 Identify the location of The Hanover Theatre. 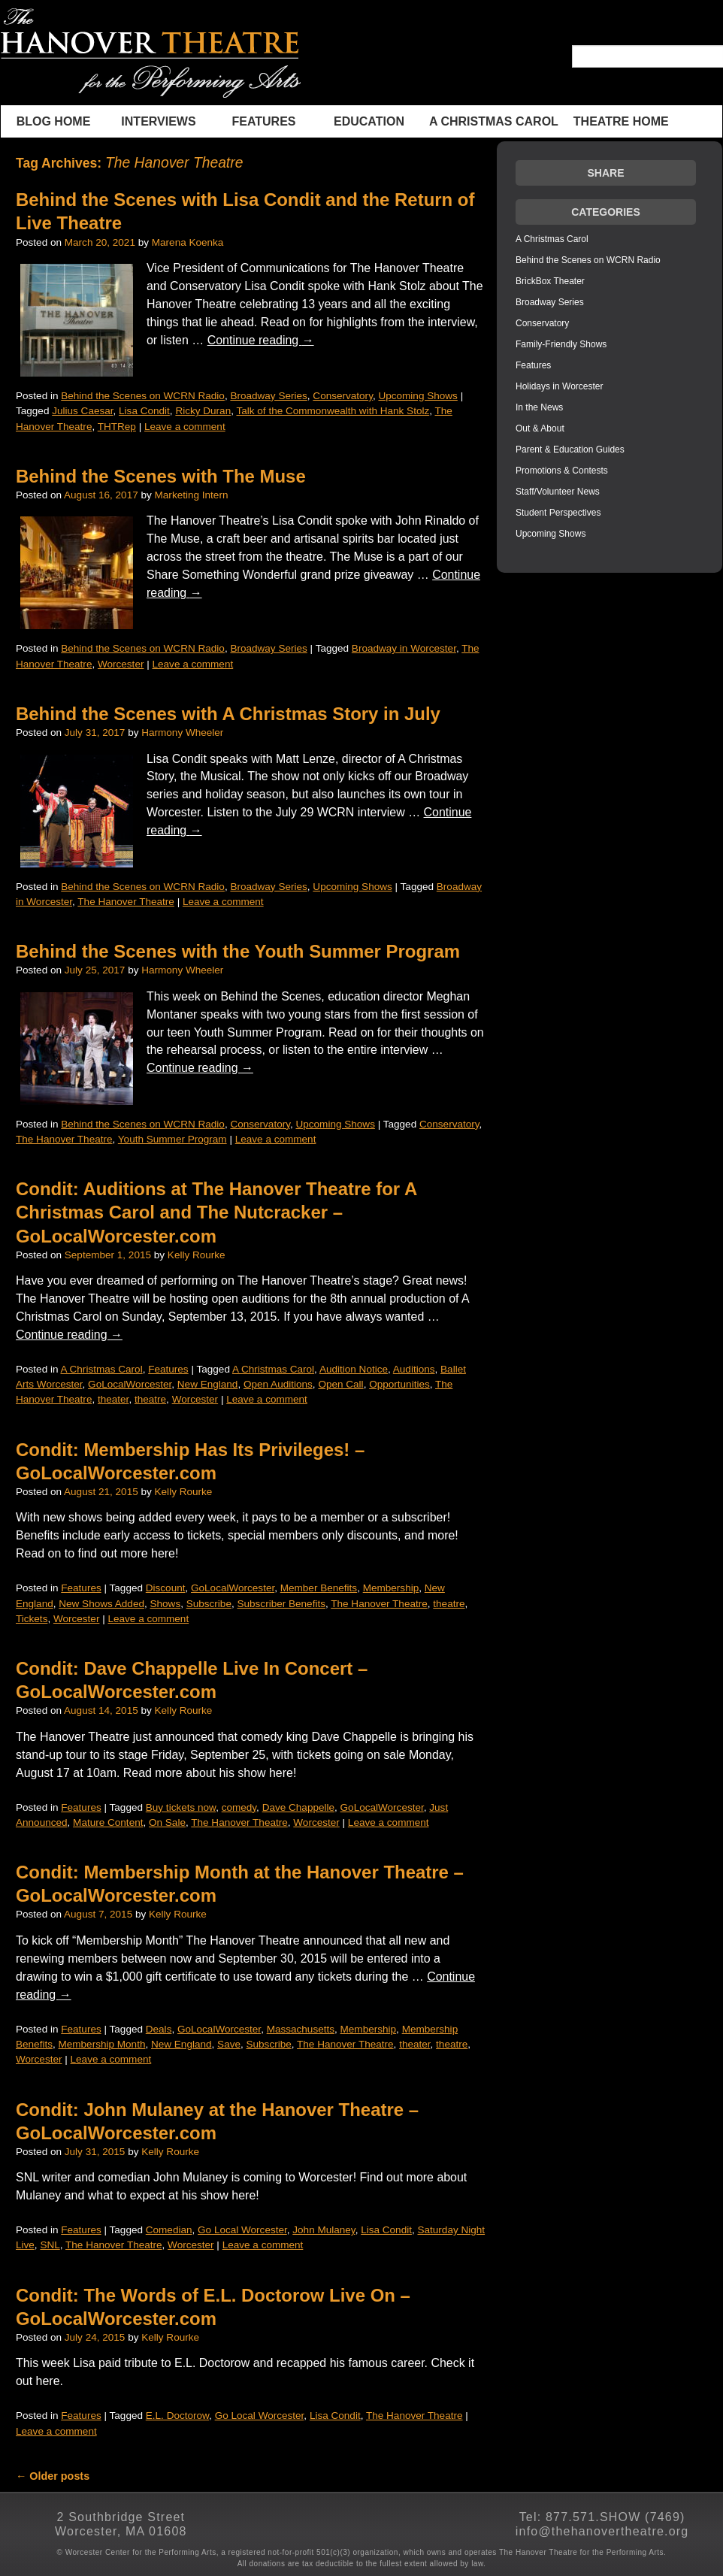
(125, 901).